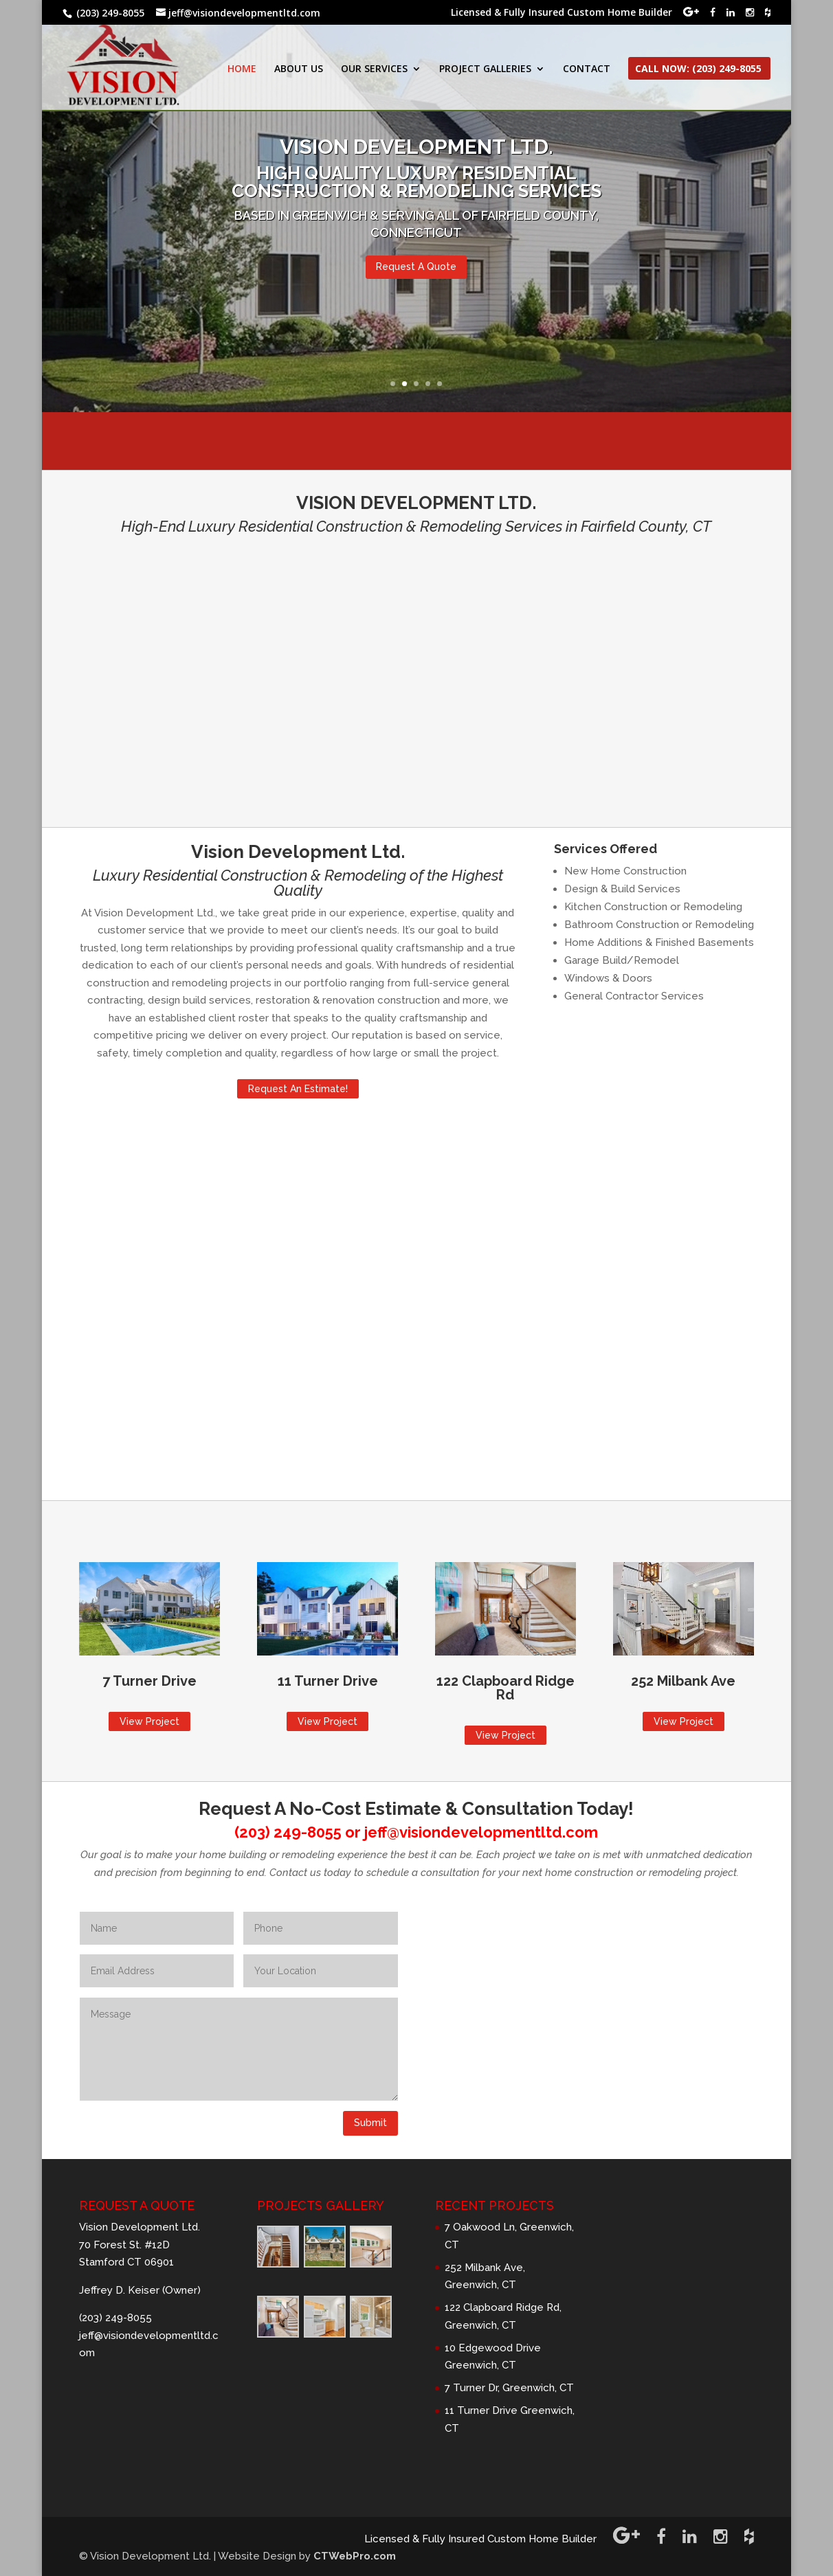 Image resolution: width=833 pixels, height=2576 pixels. Describe the element at coordinates (509, 2388) in the screenshot. I see `7 Turner Dr, Greenwich, CT` at that location.